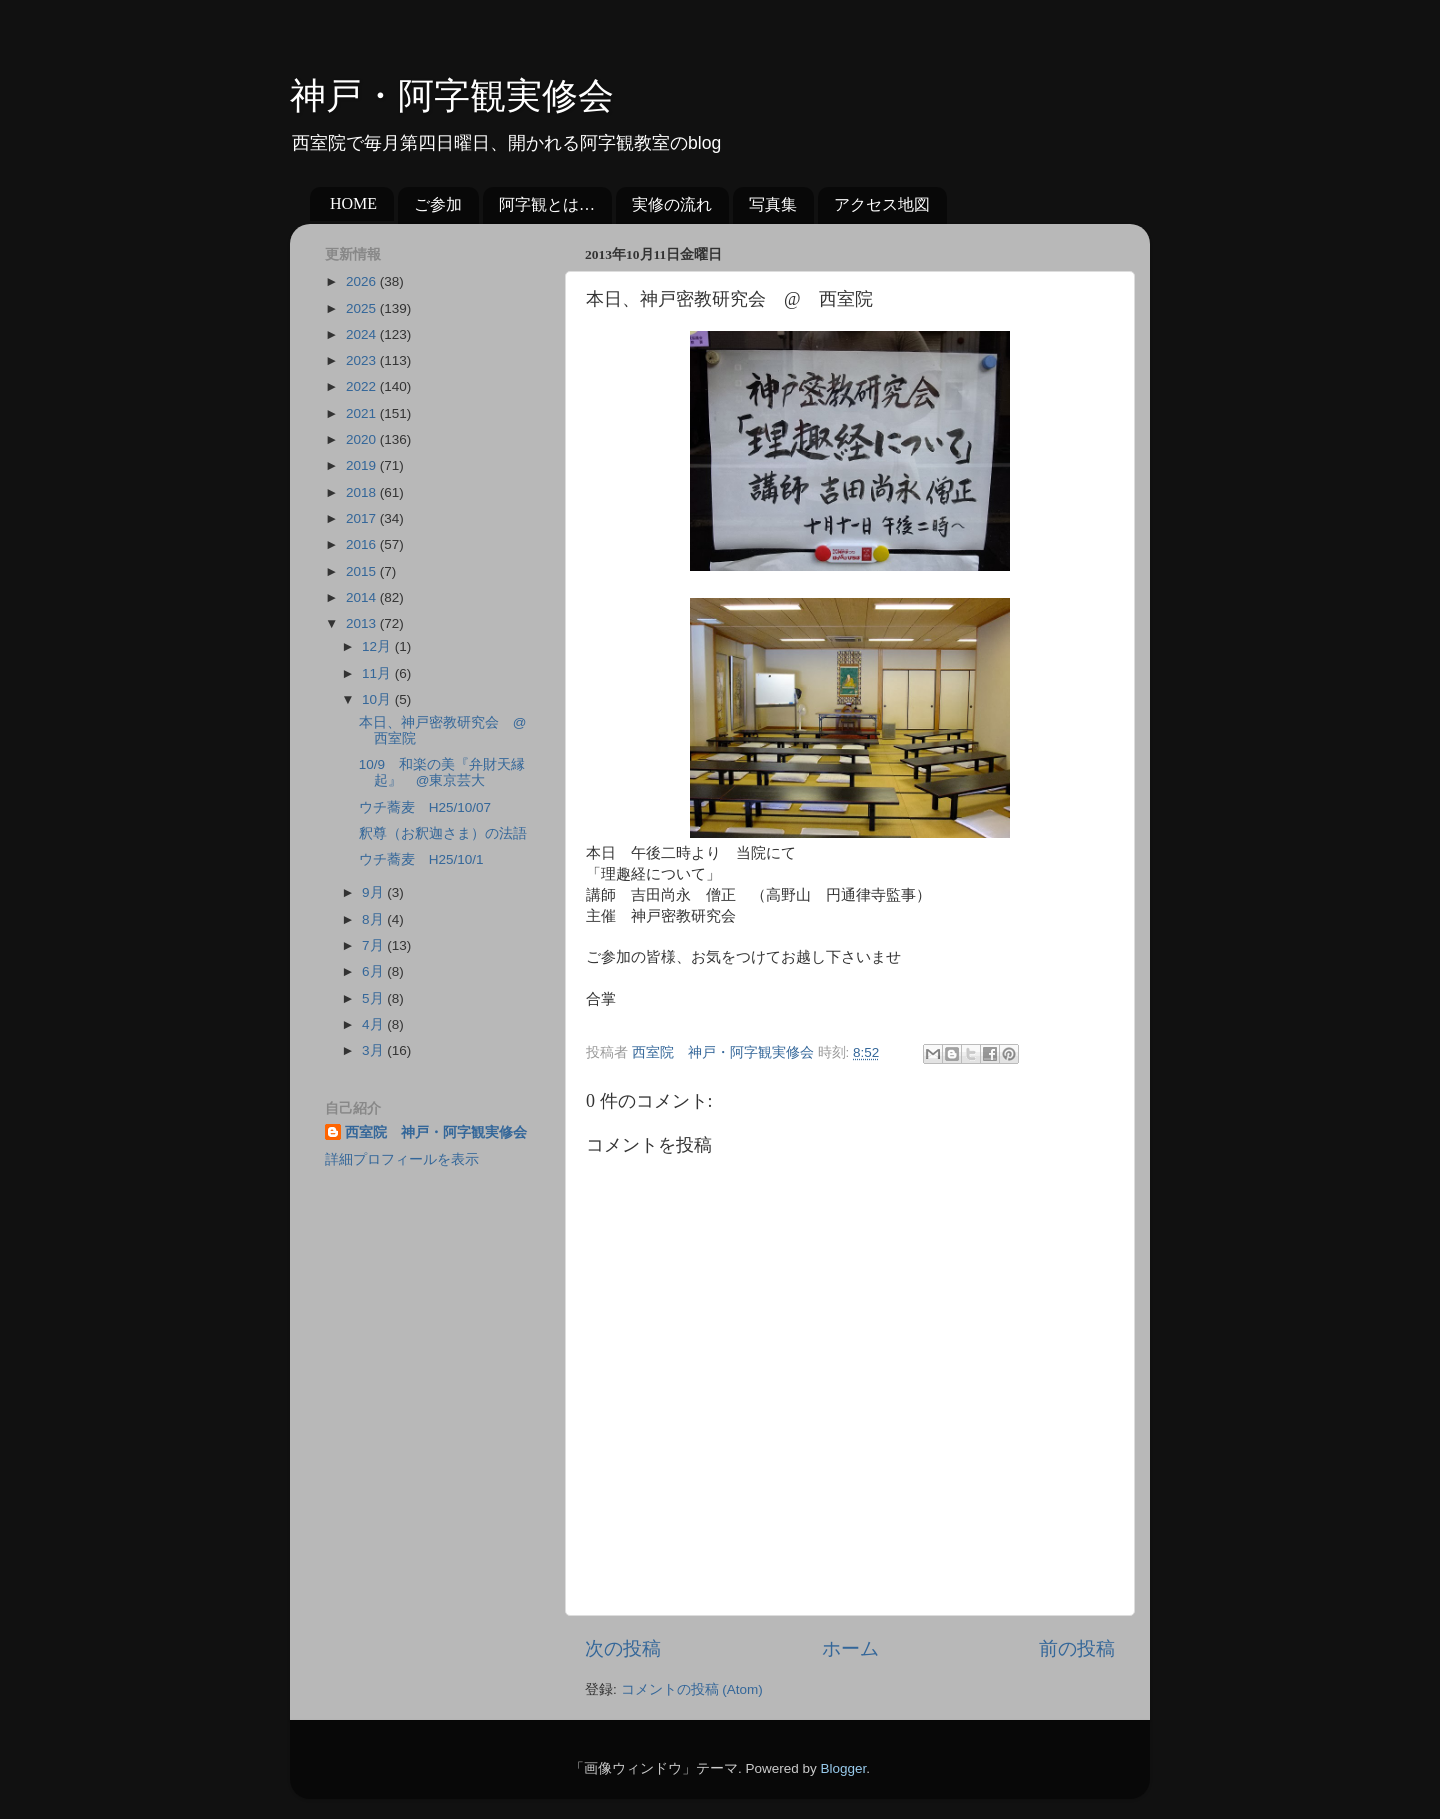 Image resolution: width=1440 pixels, height=1819 pixels. I want to click on 2021, so click(363, 413).